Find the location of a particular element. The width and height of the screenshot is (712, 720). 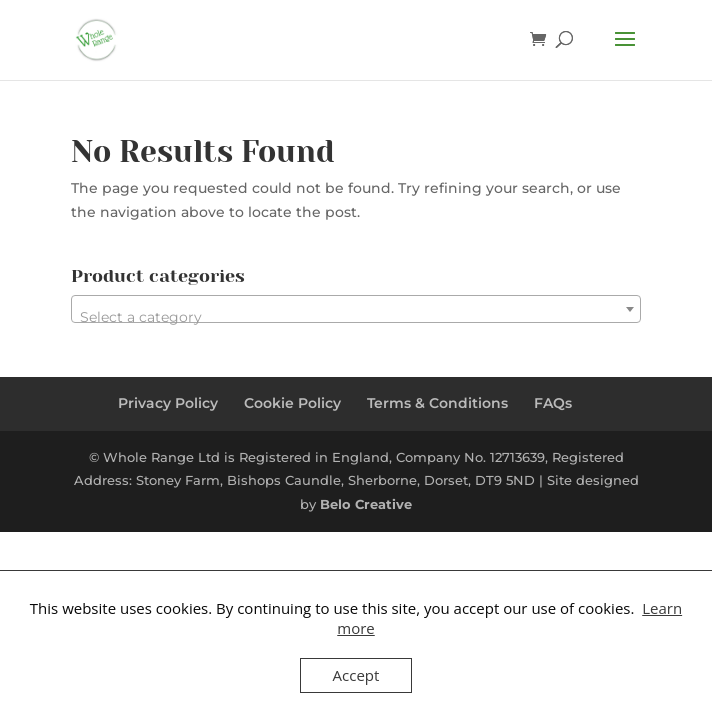

Cookie Policy is located at coordinates (292, 403).